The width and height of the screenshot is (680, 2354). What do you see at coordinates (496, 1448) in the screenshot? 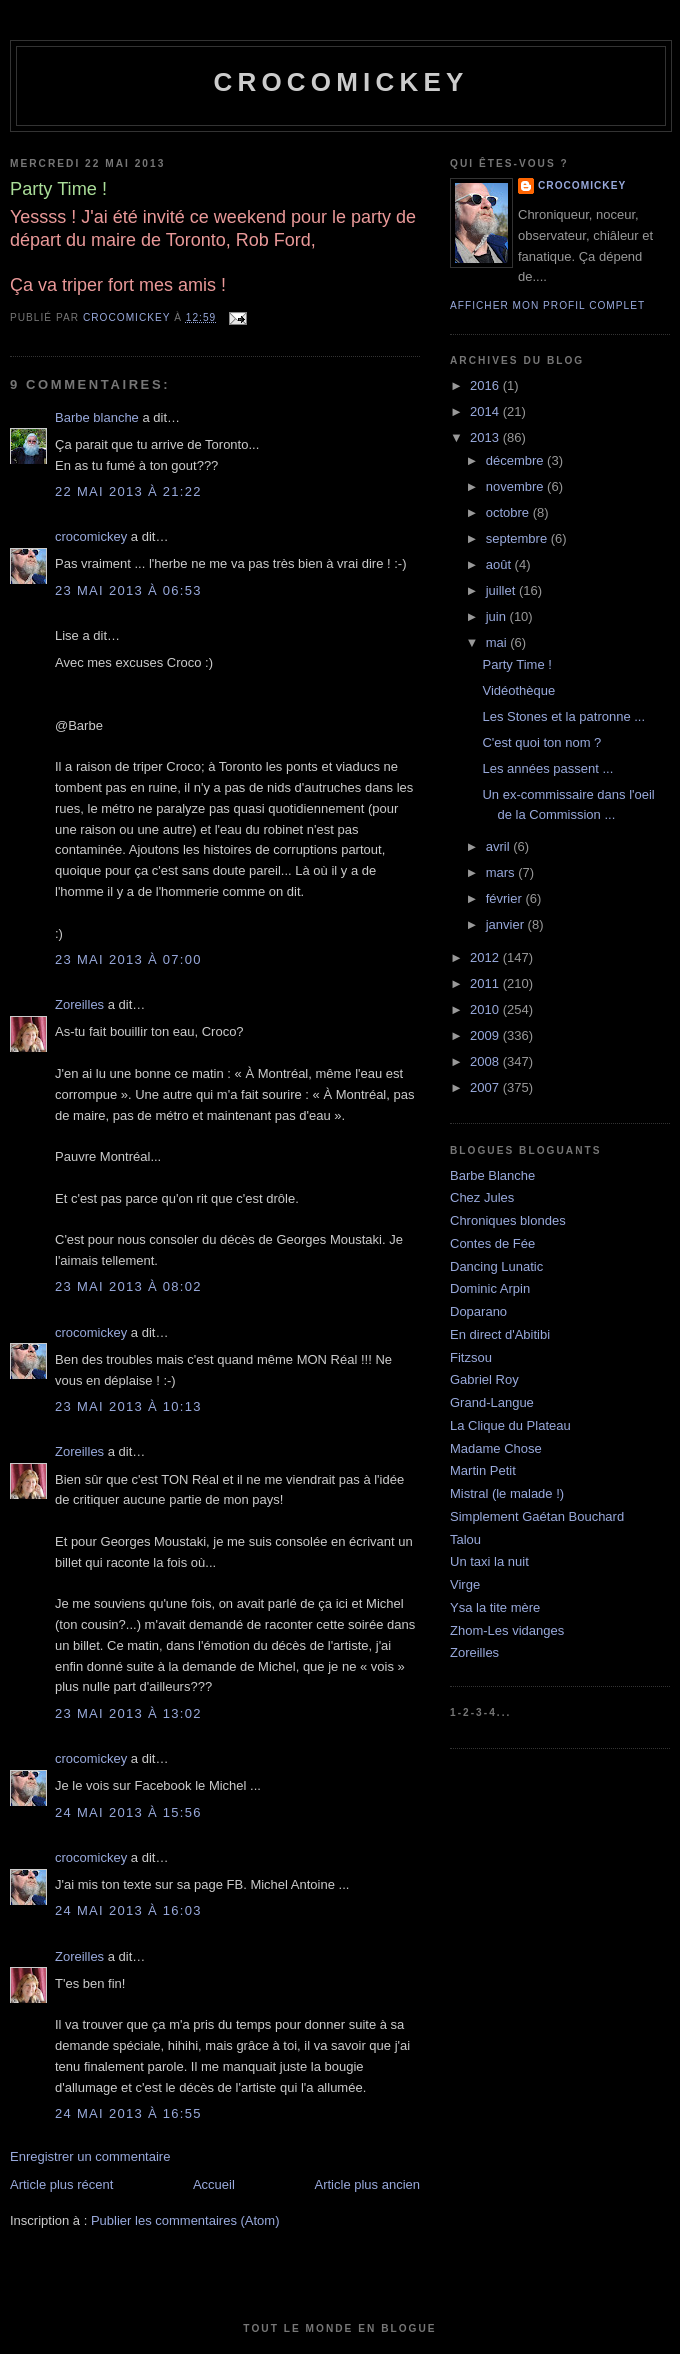
I see `Madame Chose` at bounding box center [496, 1448].